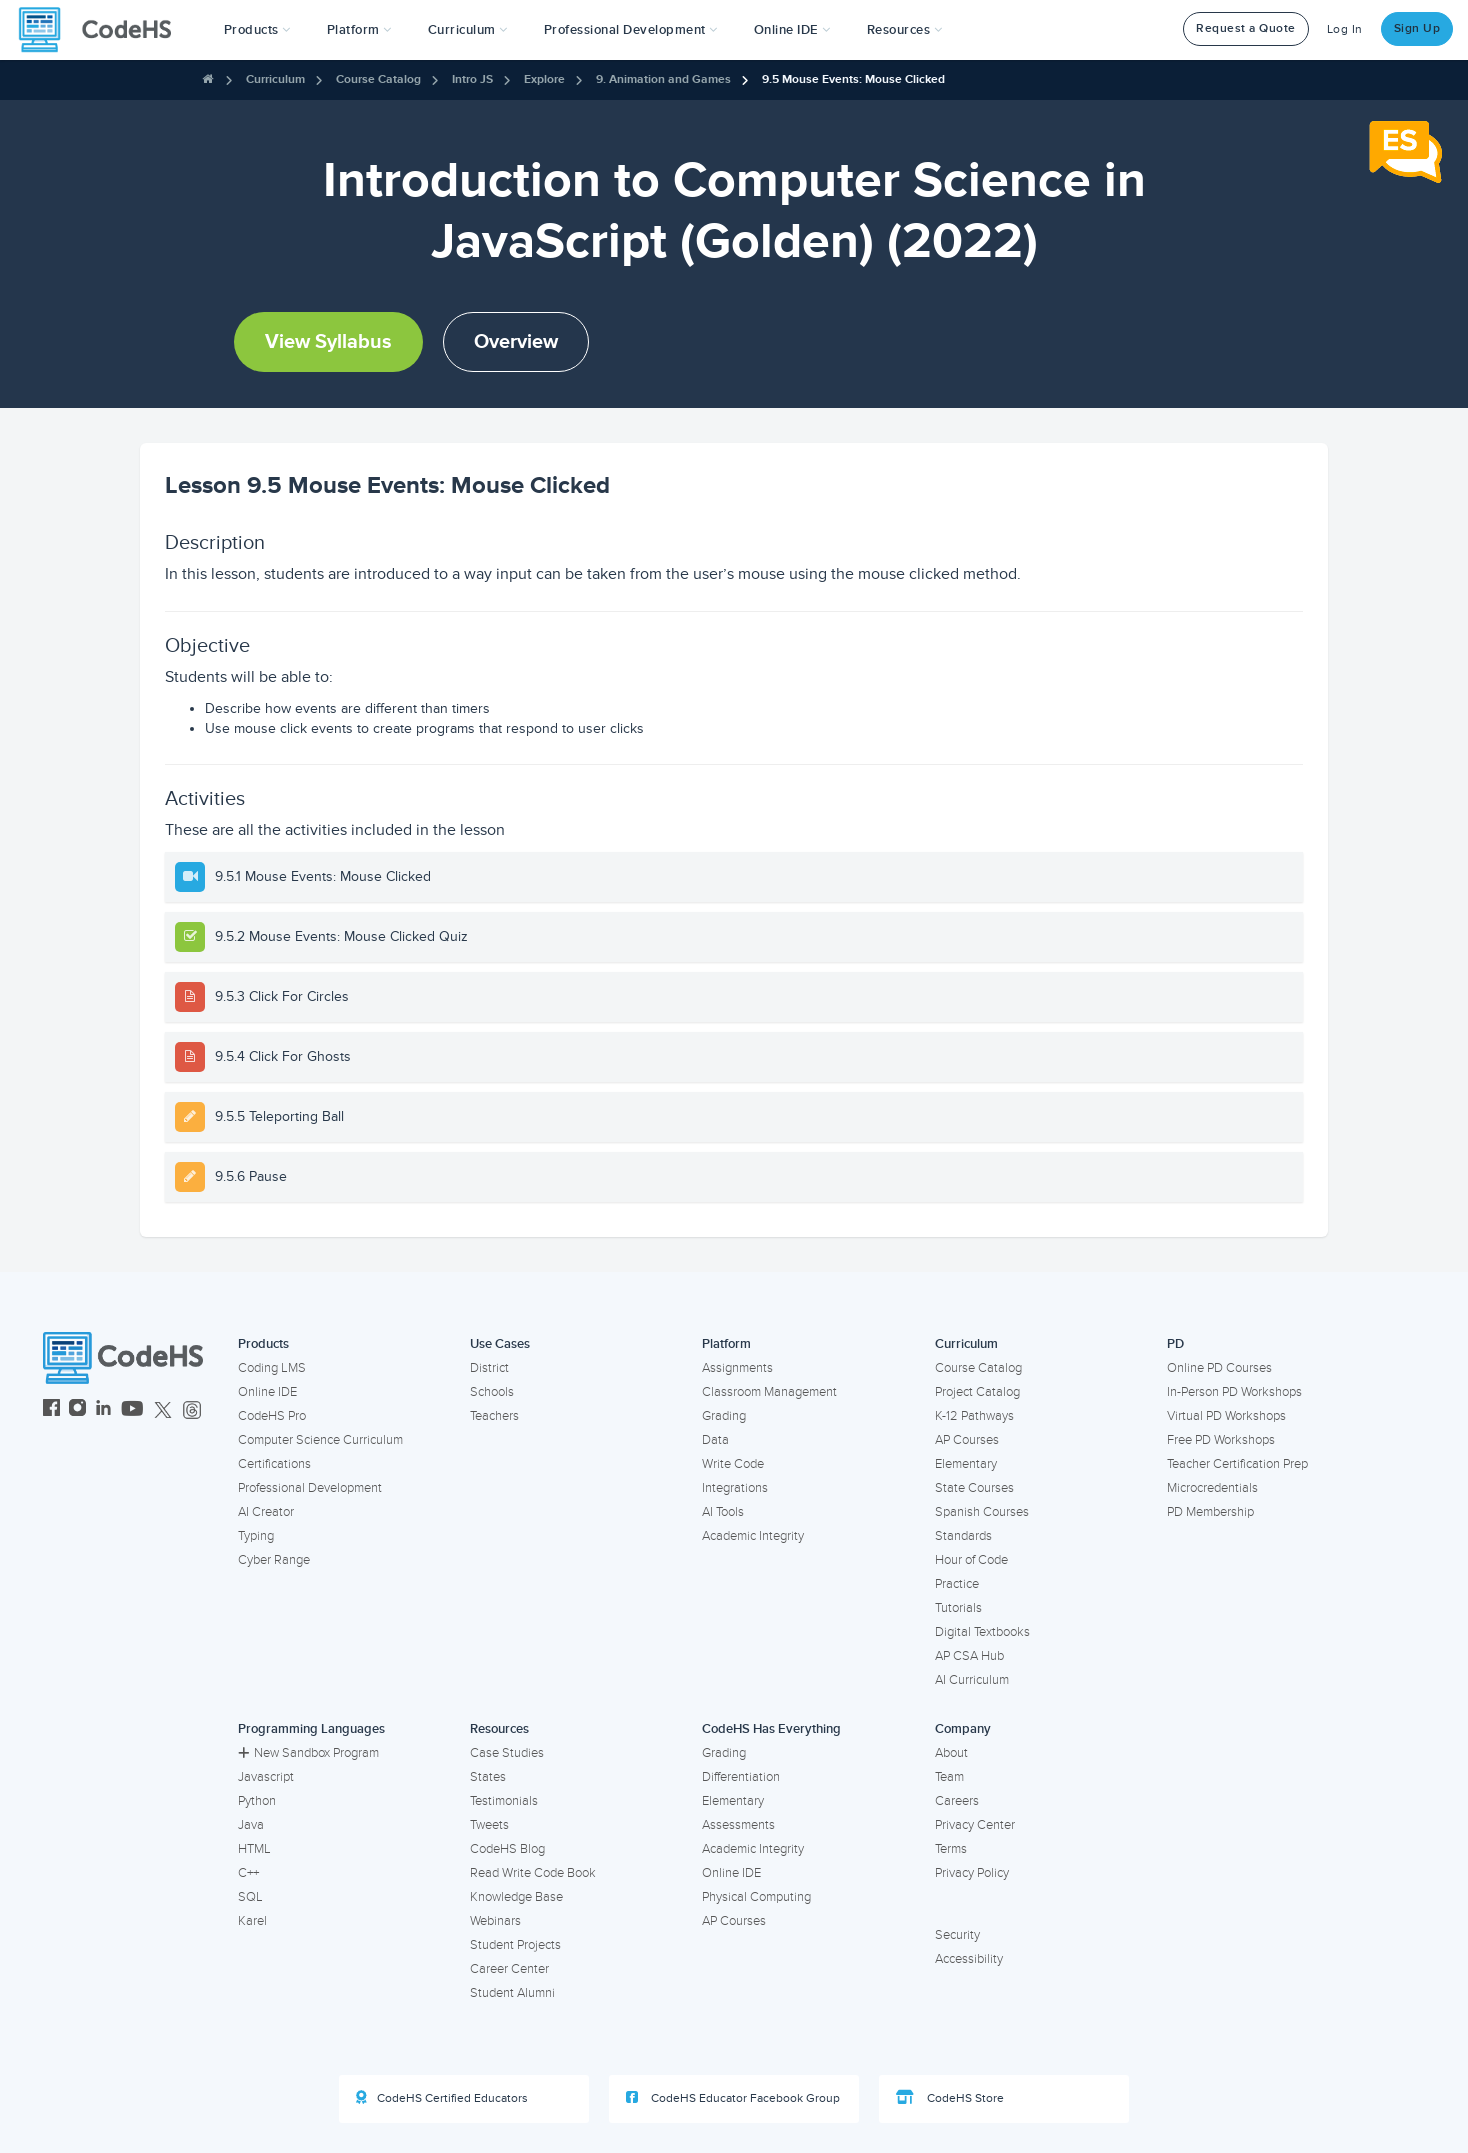 This screenshot has width=1468, height=2153. What do you see at coordinates (957, 1584) in the screenshot?
I see `Practice` at bounding box center [957, 1584].